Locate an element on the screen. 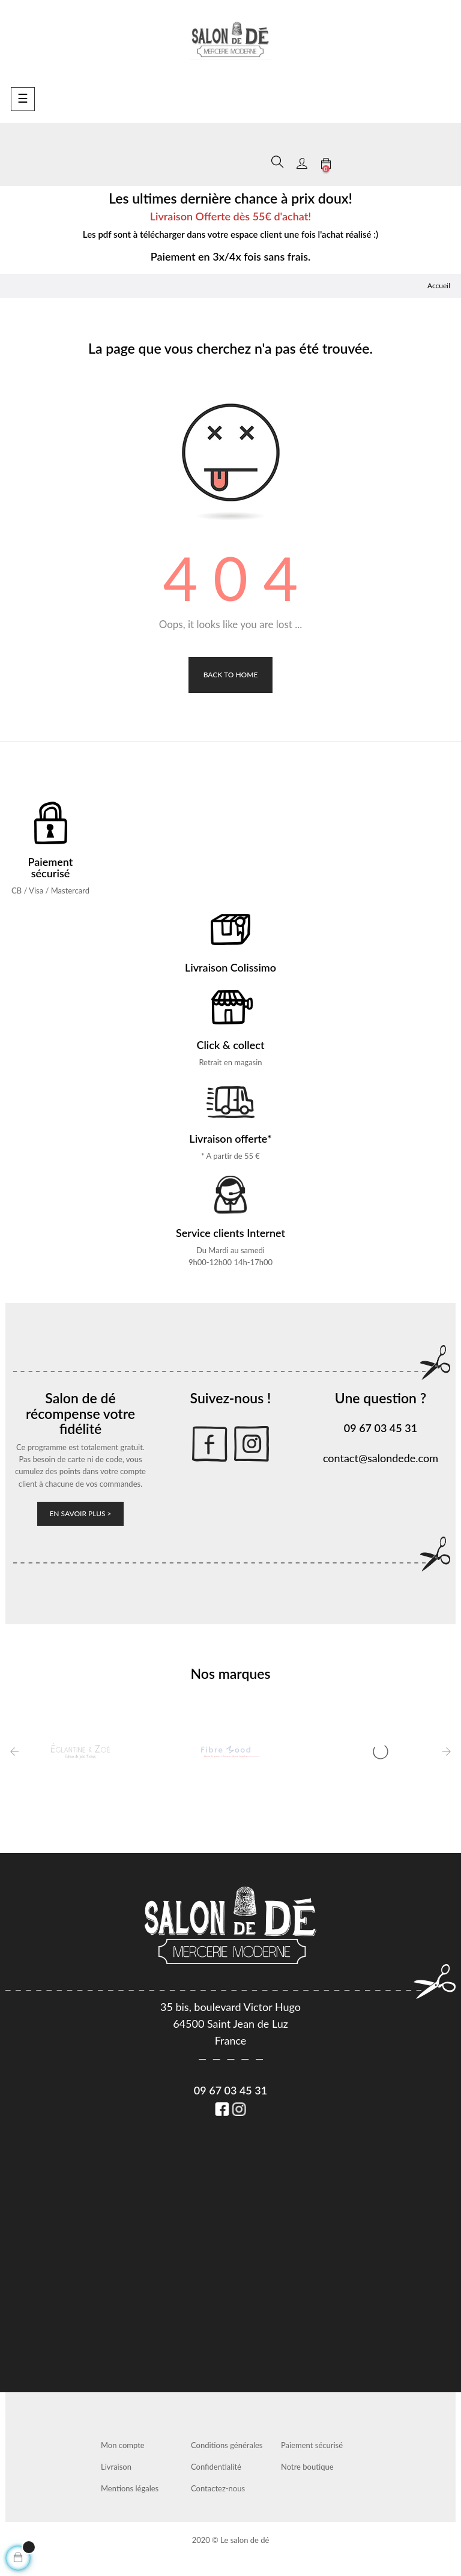  Mon compte is located at coordinates (123, 2445).